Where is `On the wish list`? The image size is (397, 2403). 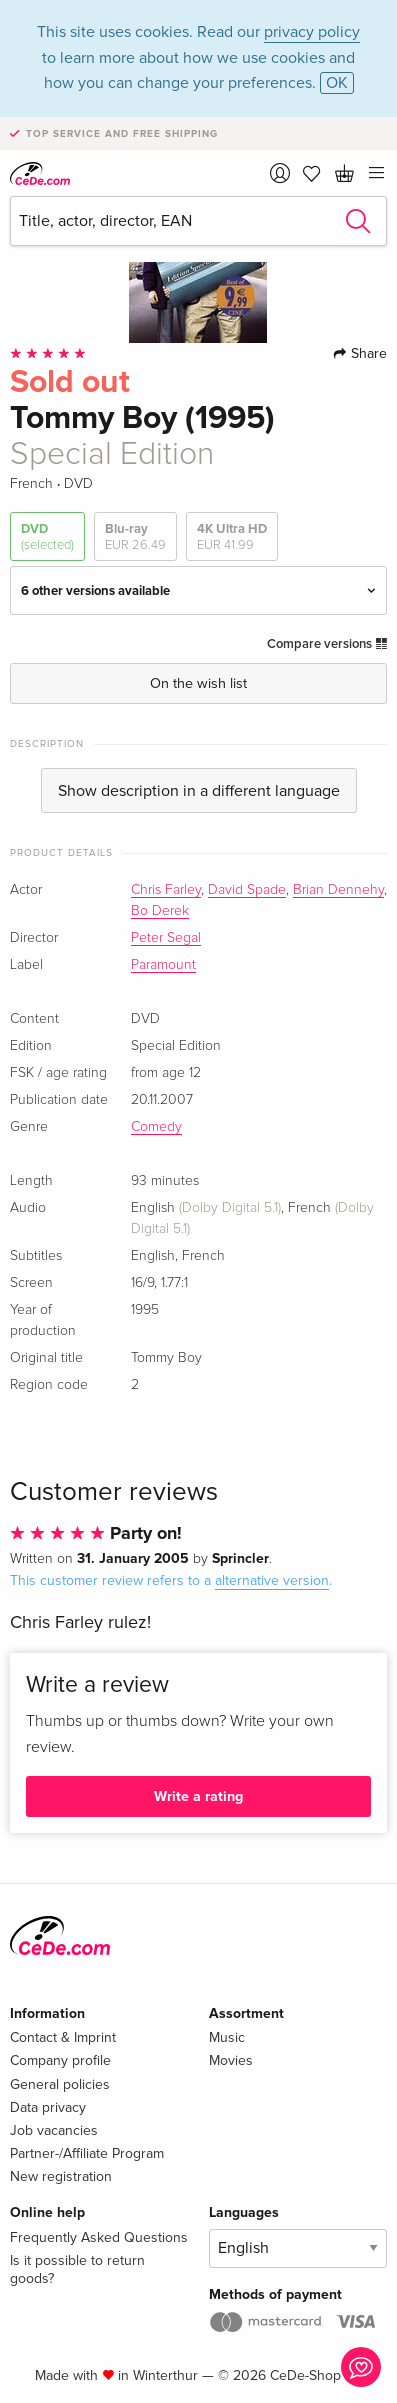 On the wish list is located at coordinates (198, 683).